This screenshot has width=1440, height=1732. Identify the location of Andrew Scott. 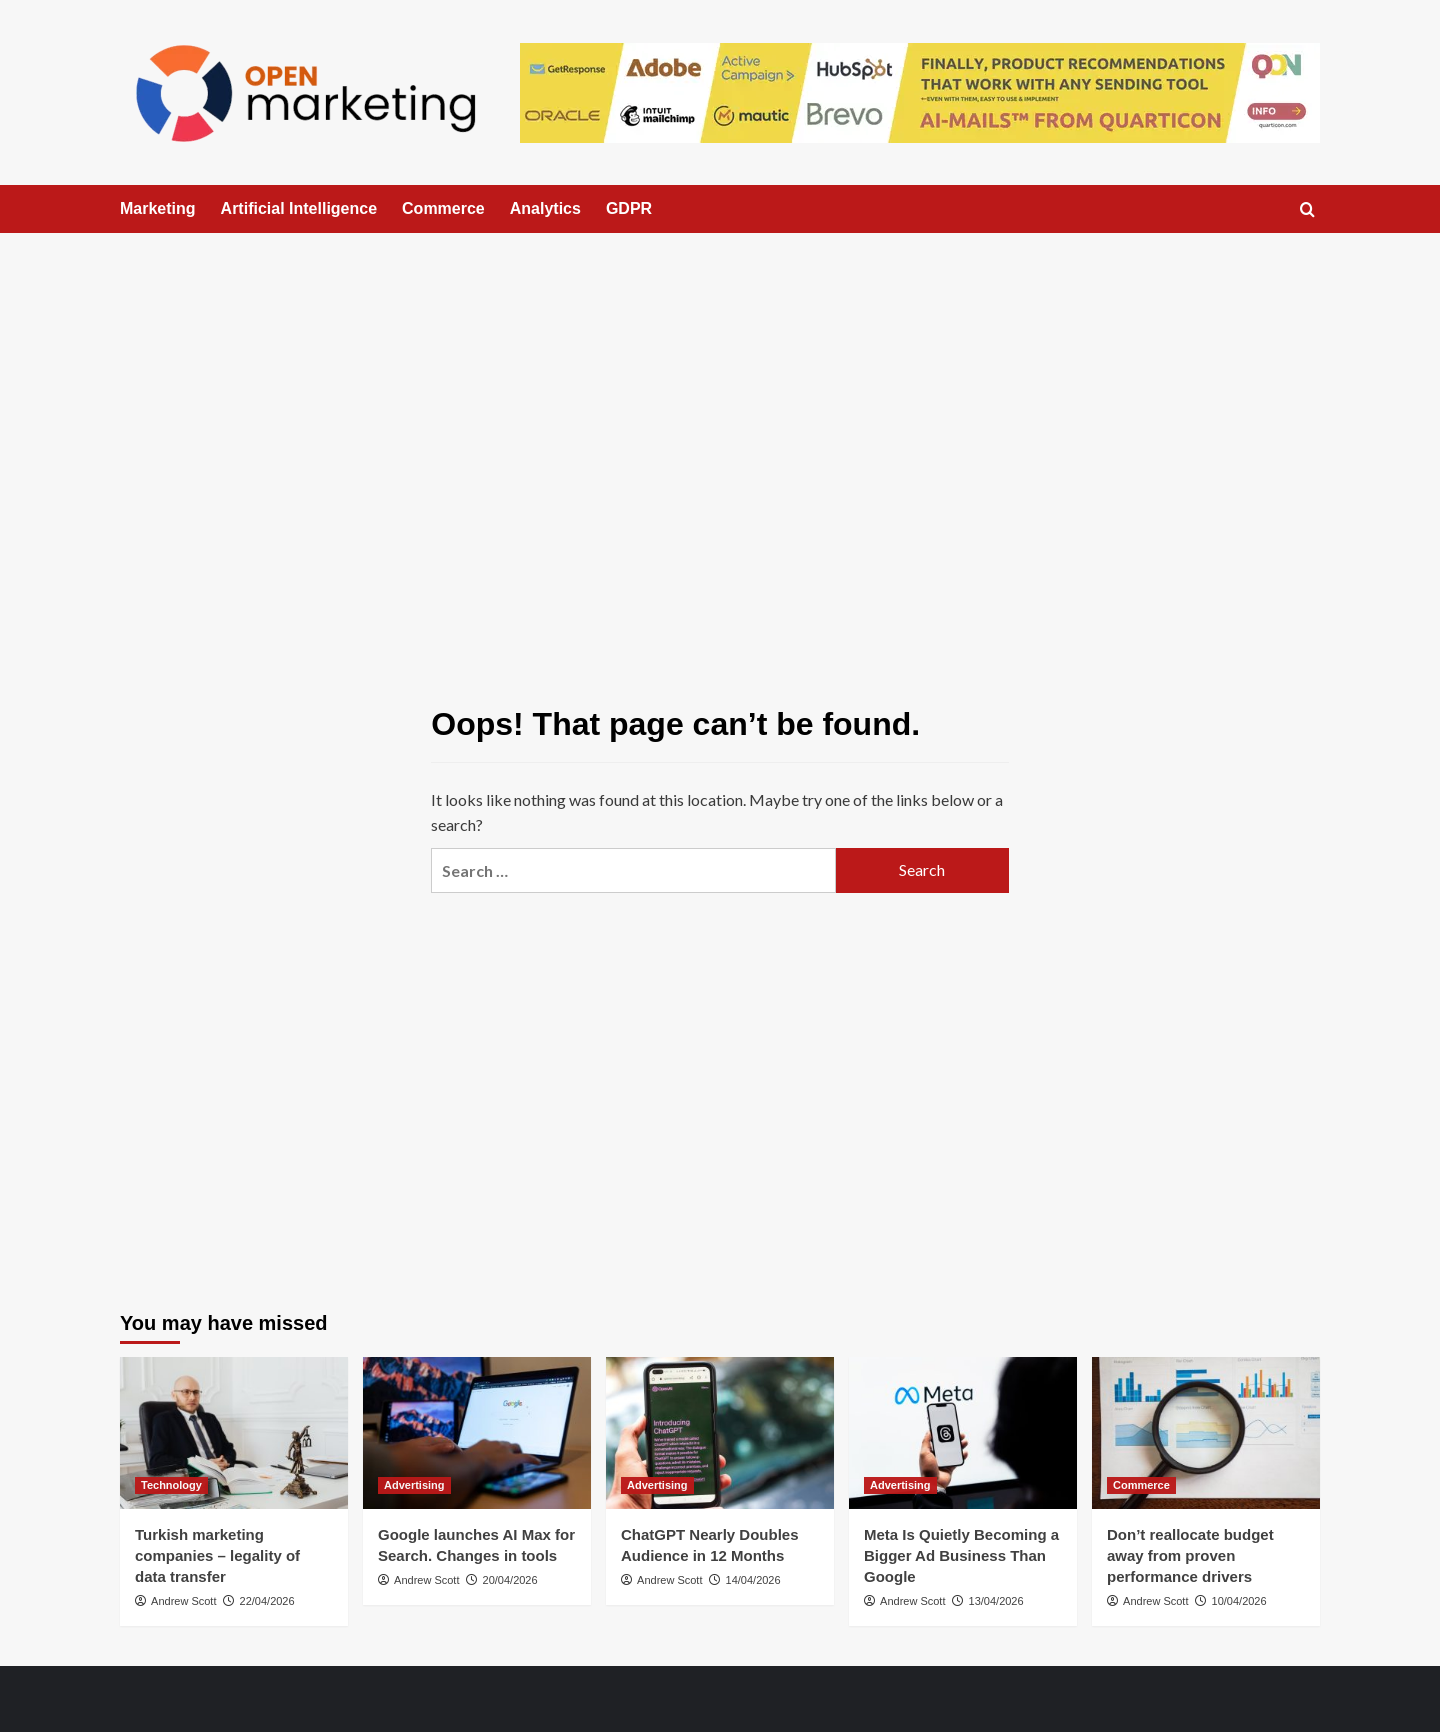
(183, 1601).